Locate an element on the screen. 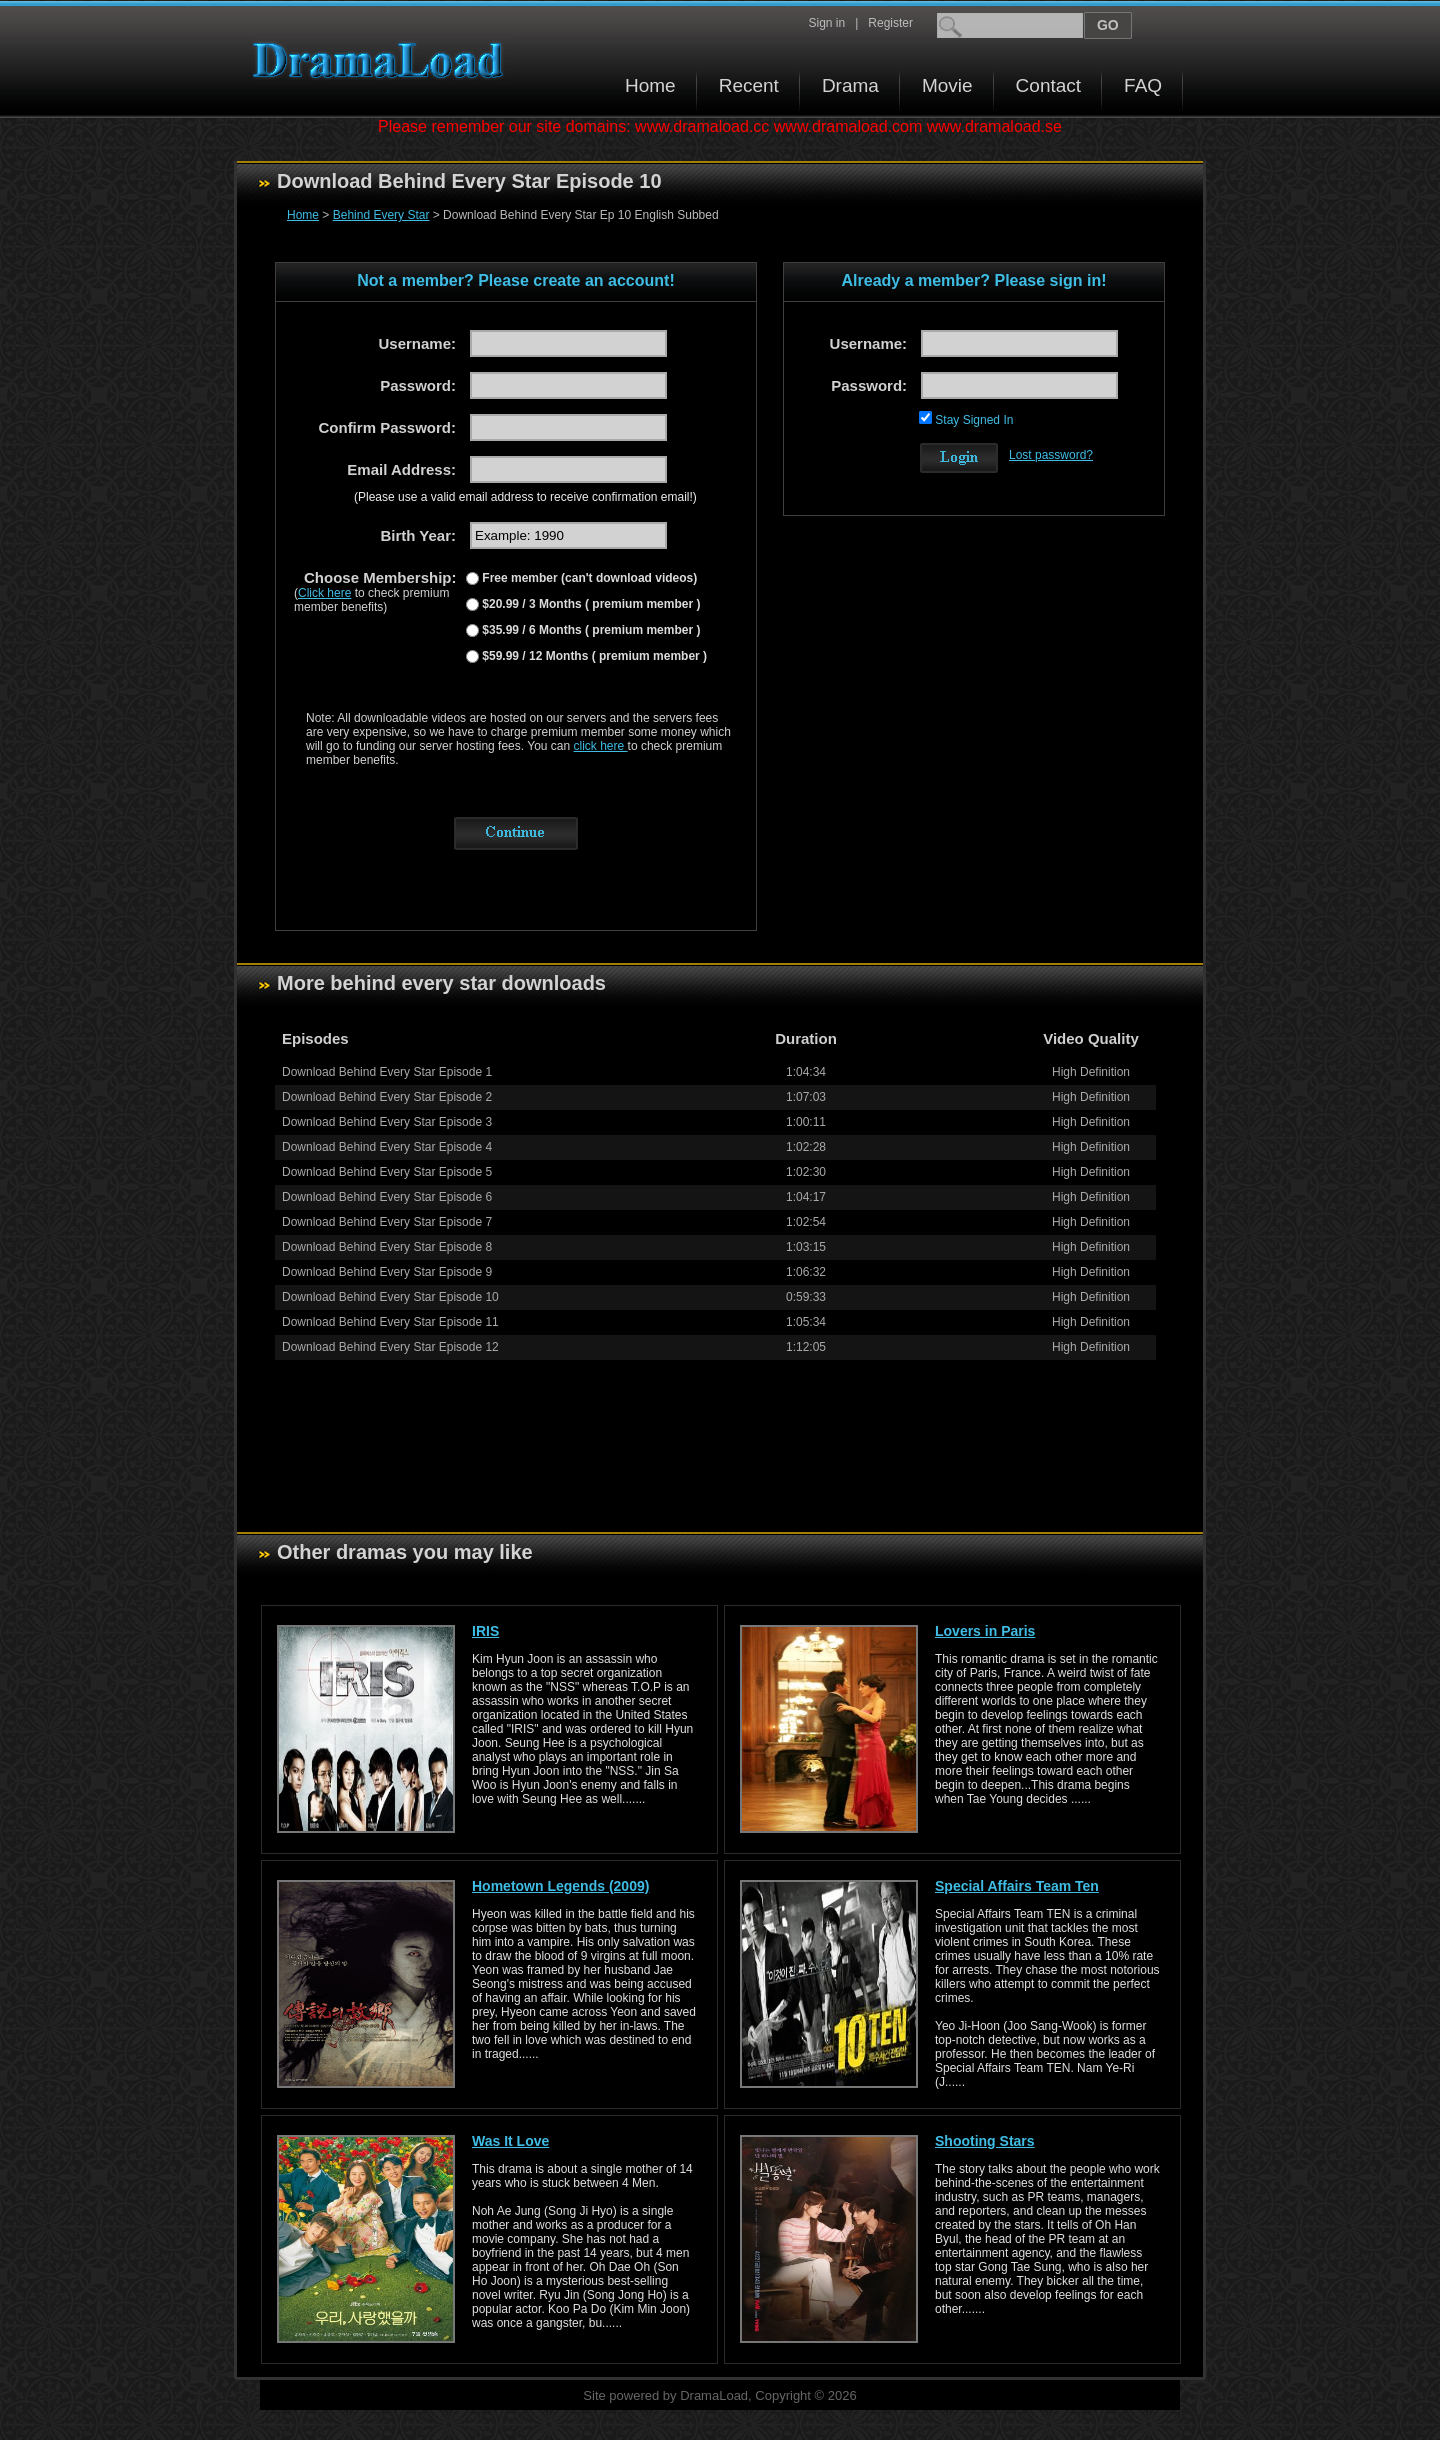 The image size is (1440, 2440). Special Affairs Team Ten is located at coordinates (1017, 1886).